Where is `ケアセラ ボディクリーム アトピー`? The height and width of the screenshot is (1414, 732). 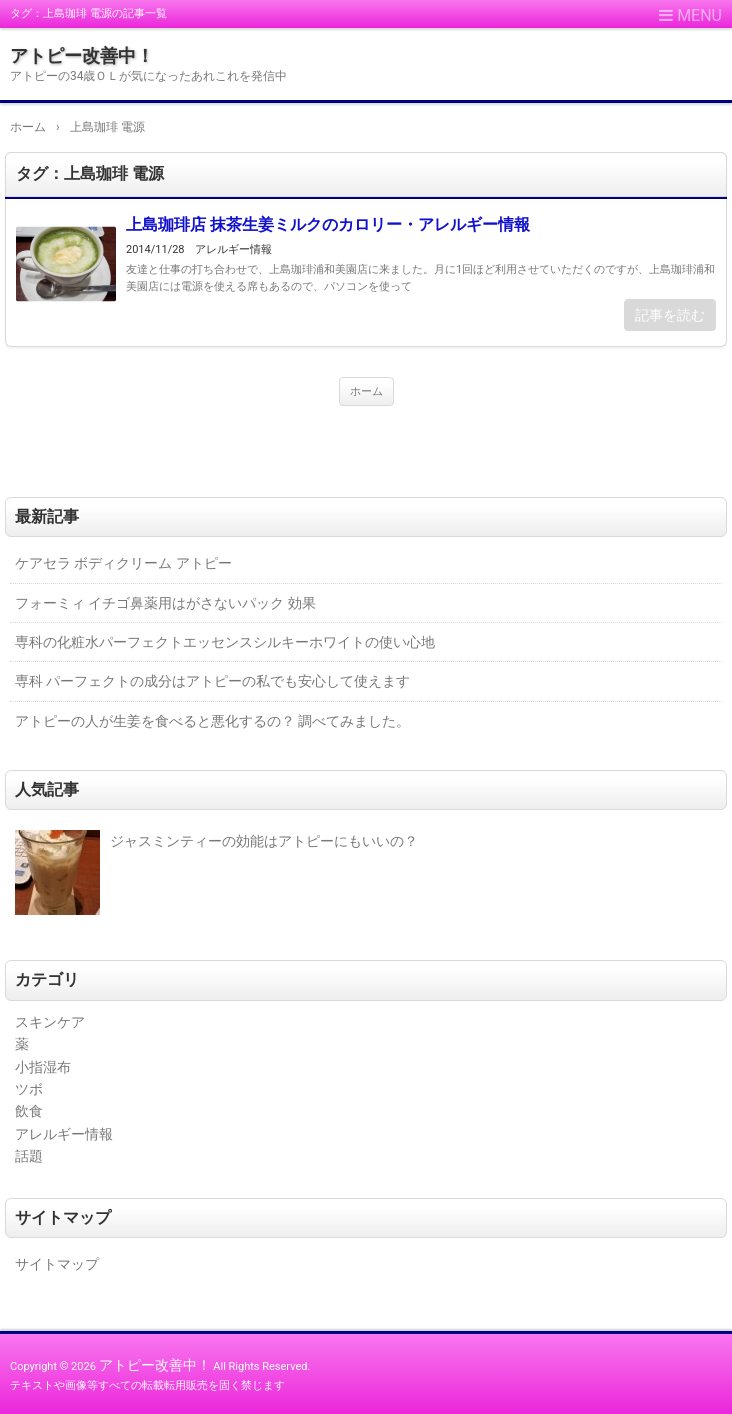 ケアセラ ボディクリーム アトピー is located at coordinates (123, 563).